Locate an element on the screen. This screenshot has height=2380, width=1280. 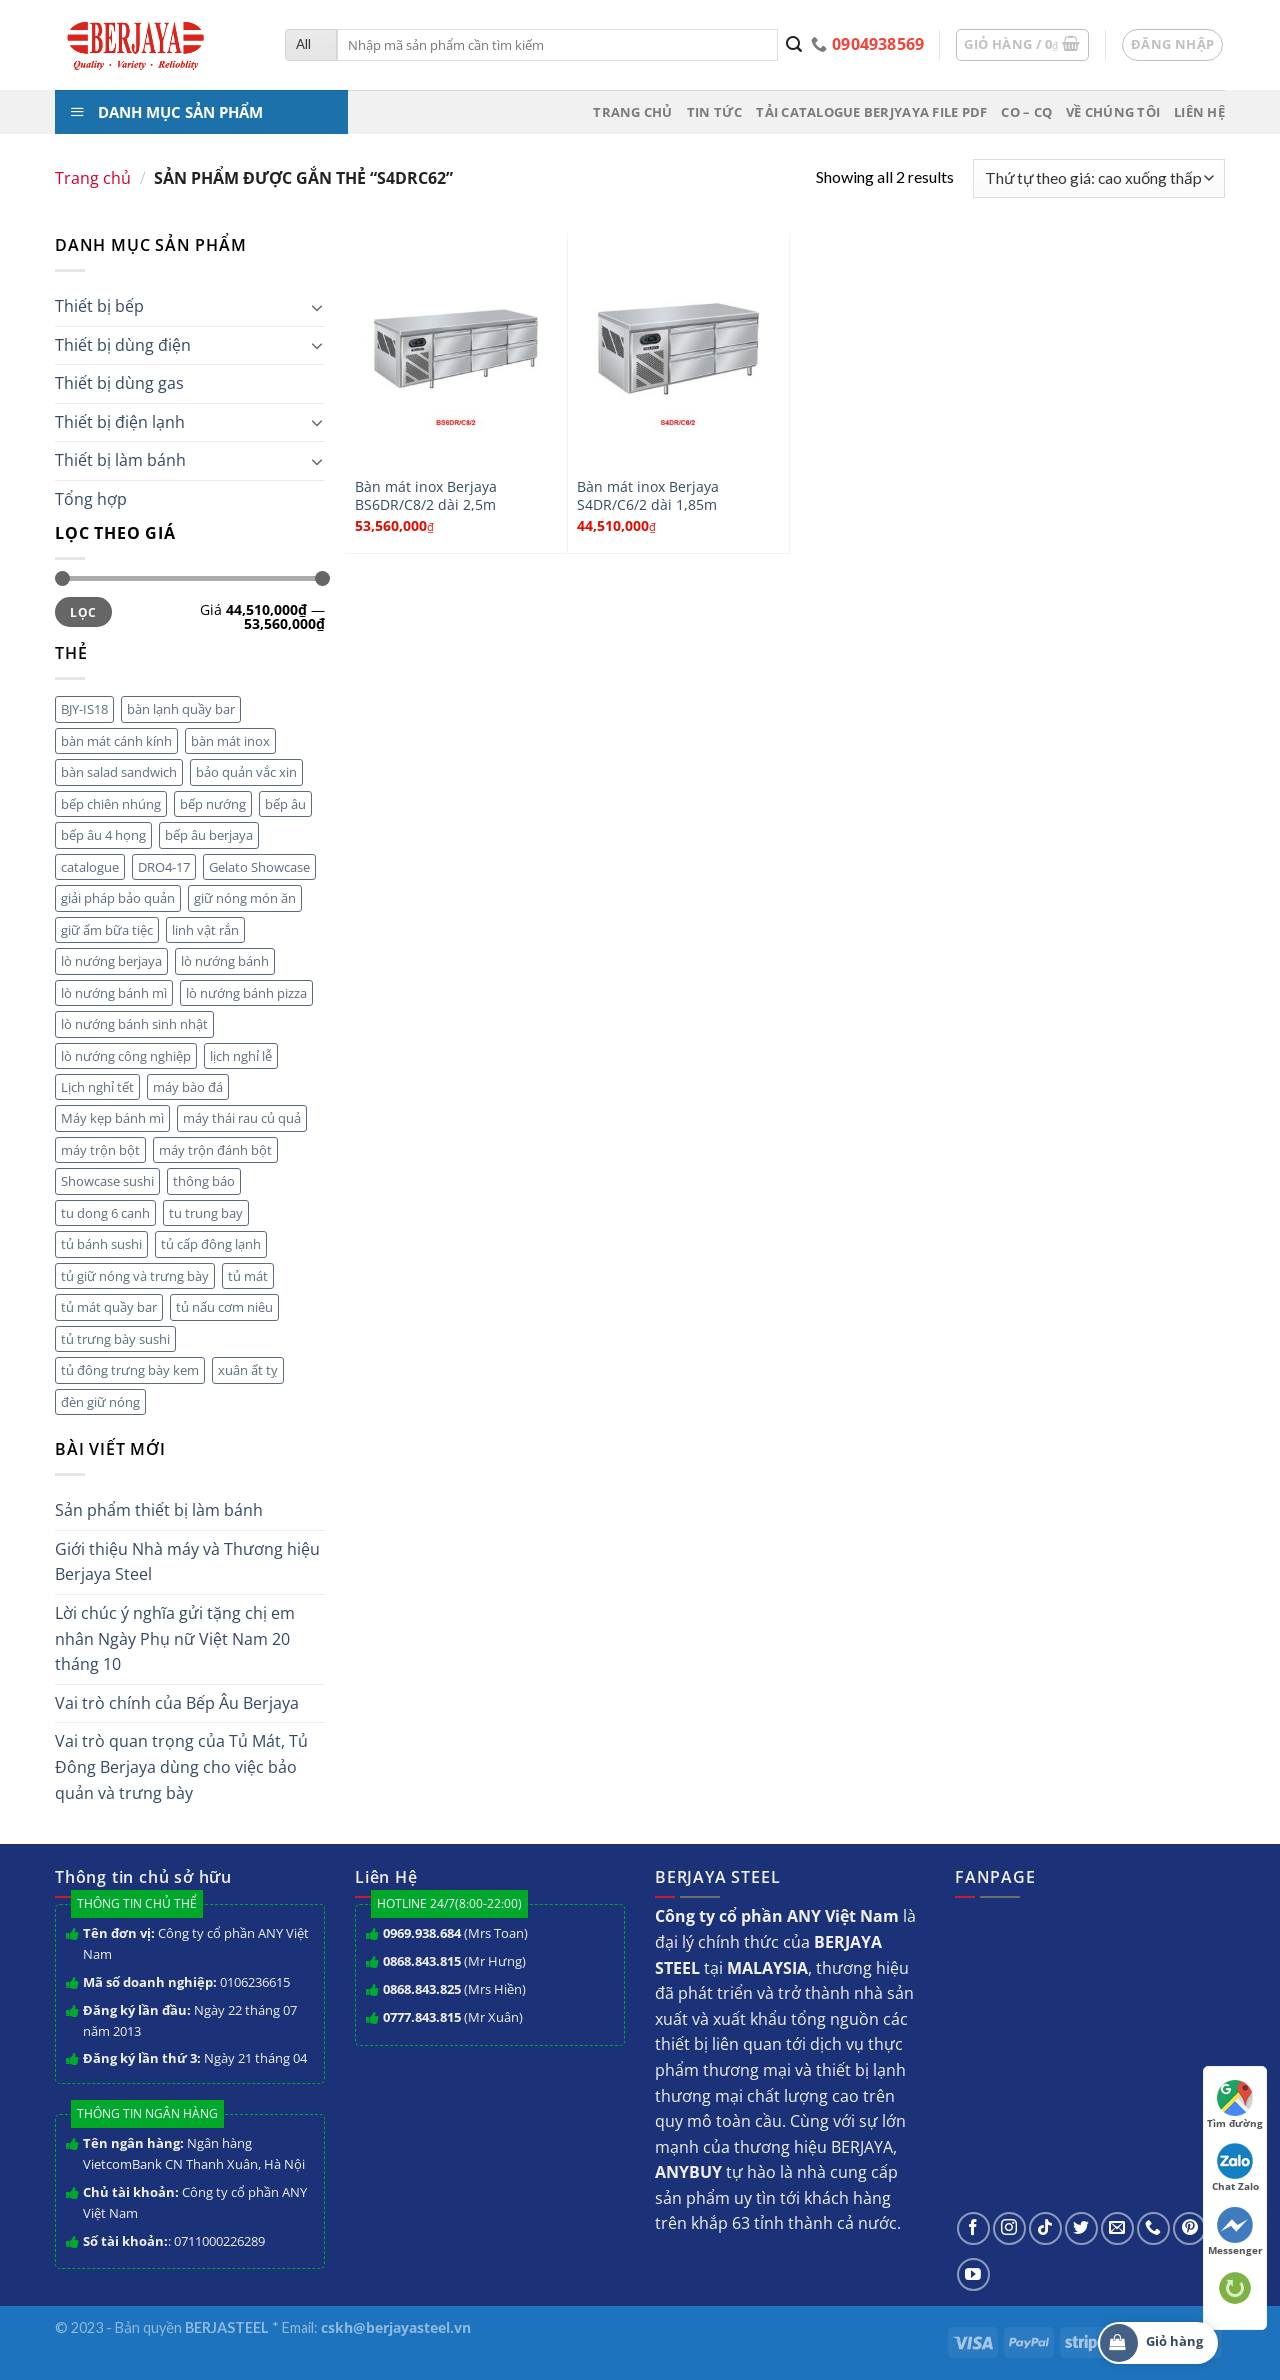
[Submit] is located at coordinates (794, 45).